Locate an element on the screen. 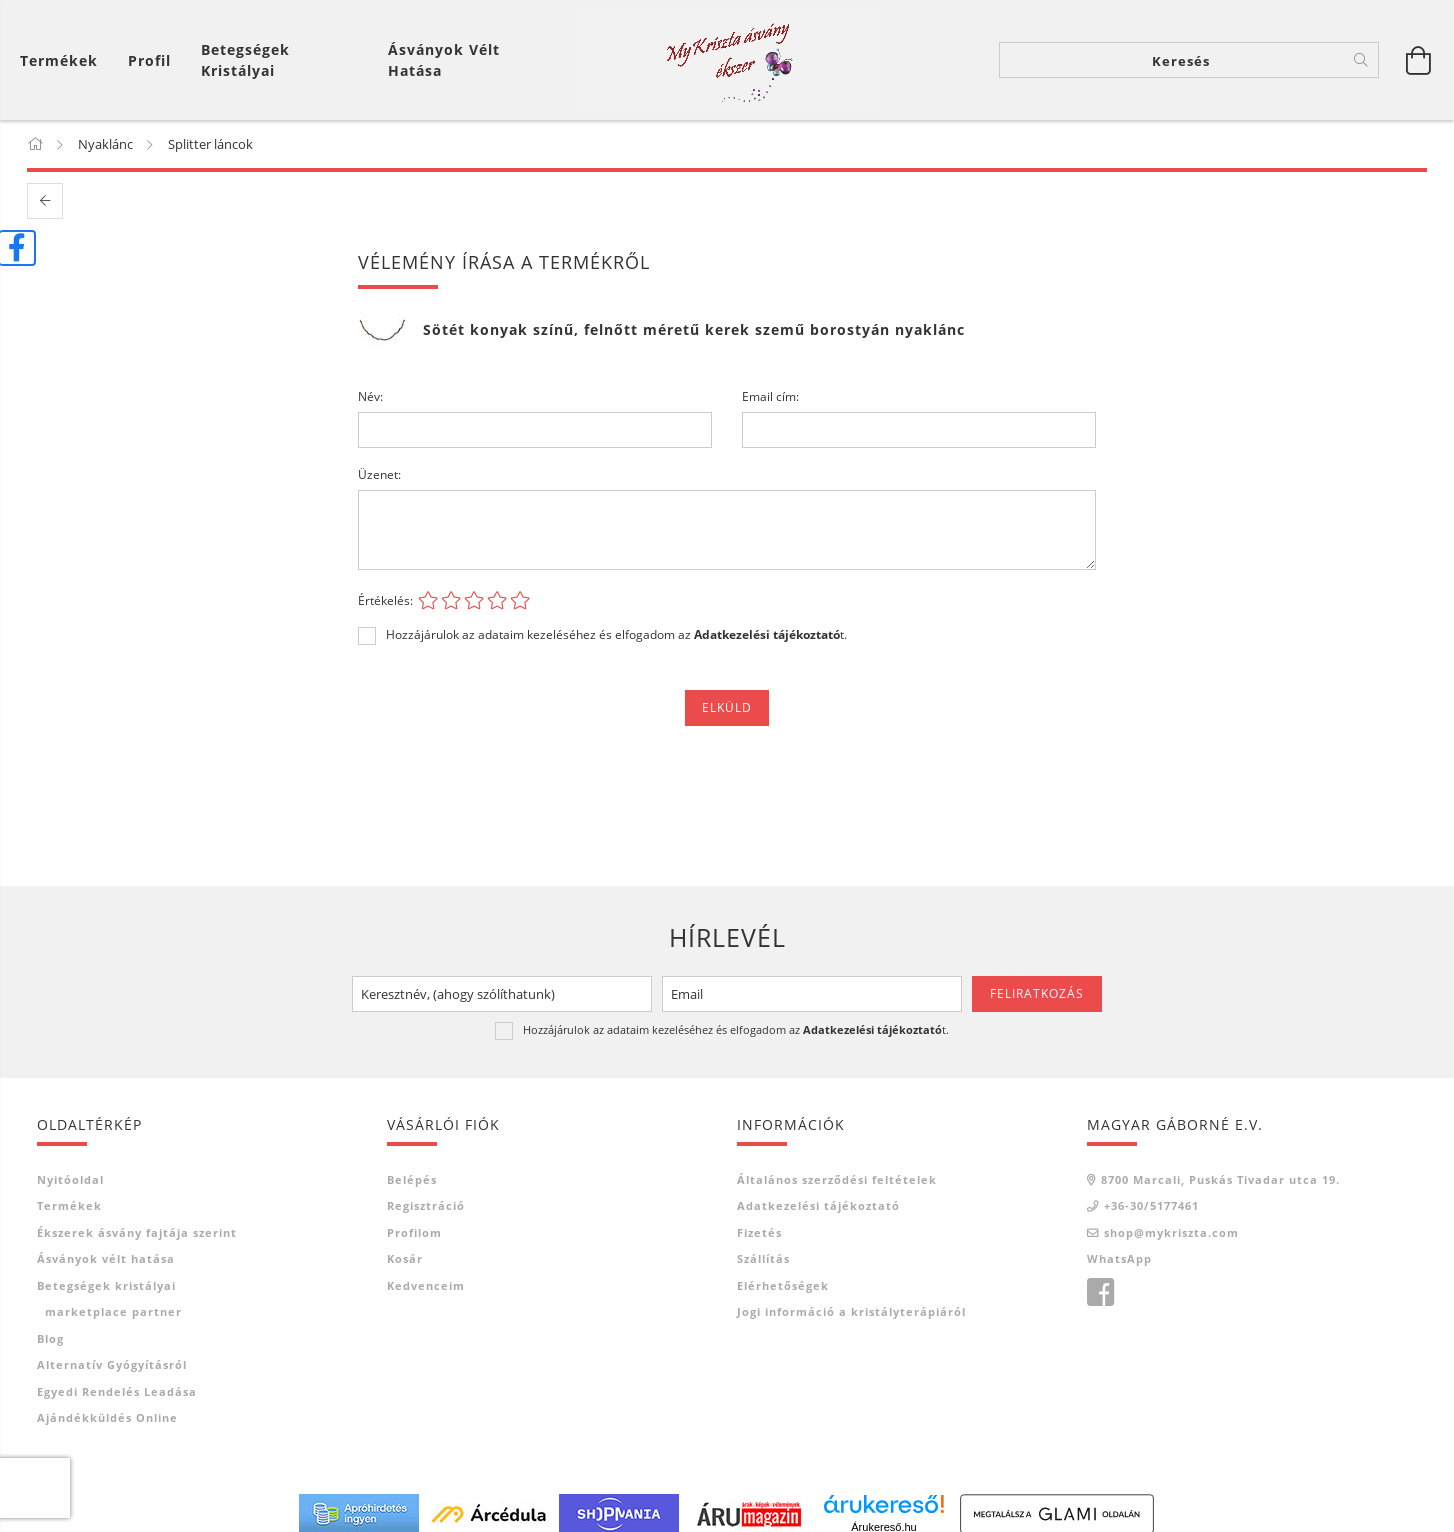 This screenshot has width=1454, height=1532. Általános szerződési feltételek is located at coordinates (837, 1179).